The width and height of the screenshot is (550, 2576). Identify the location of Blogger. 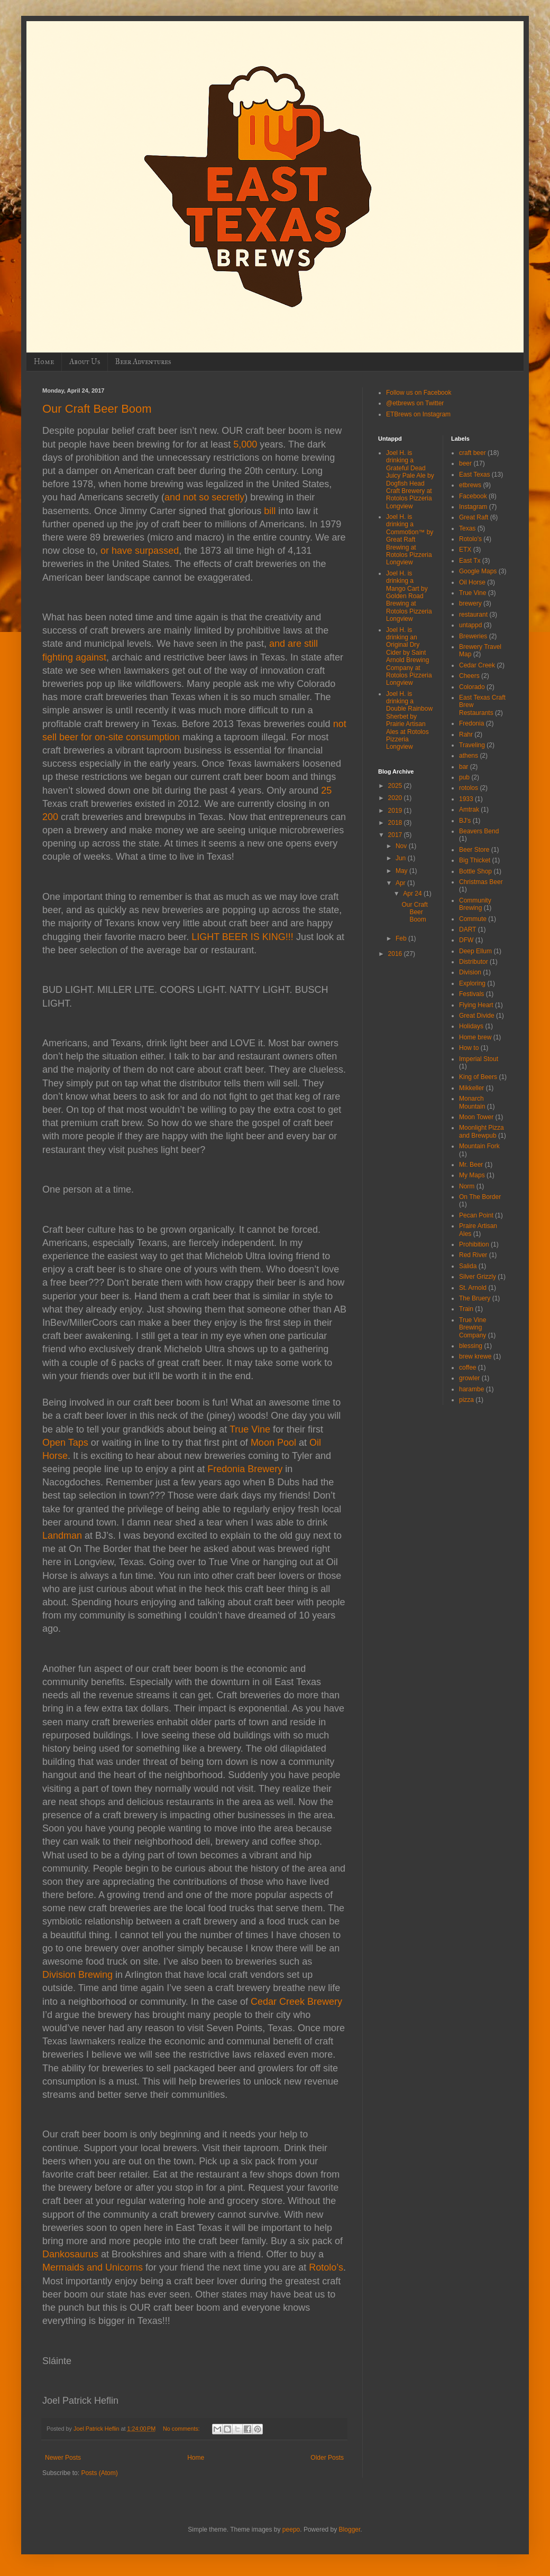
(350, 2529).